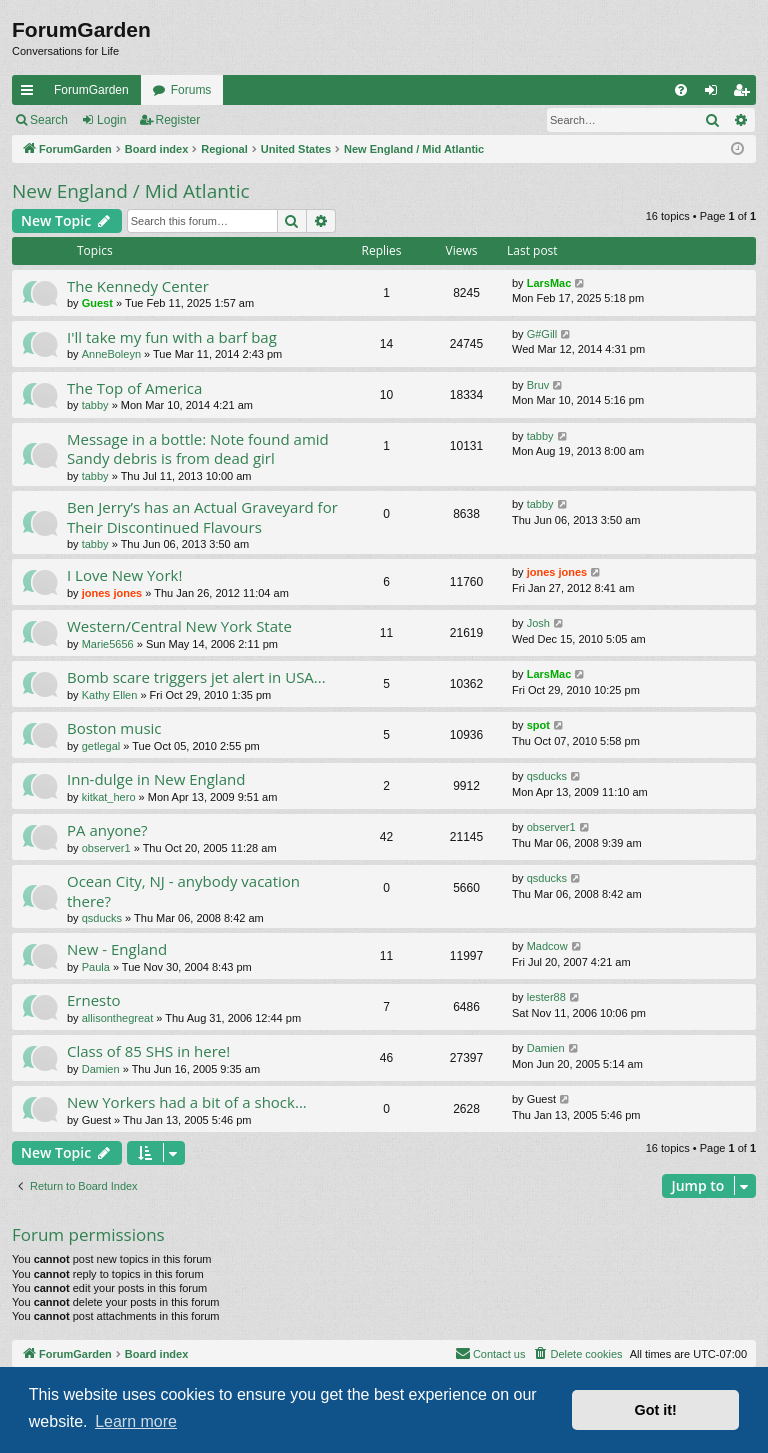  I want to click on Western/Central New York State, so click(179, 626).